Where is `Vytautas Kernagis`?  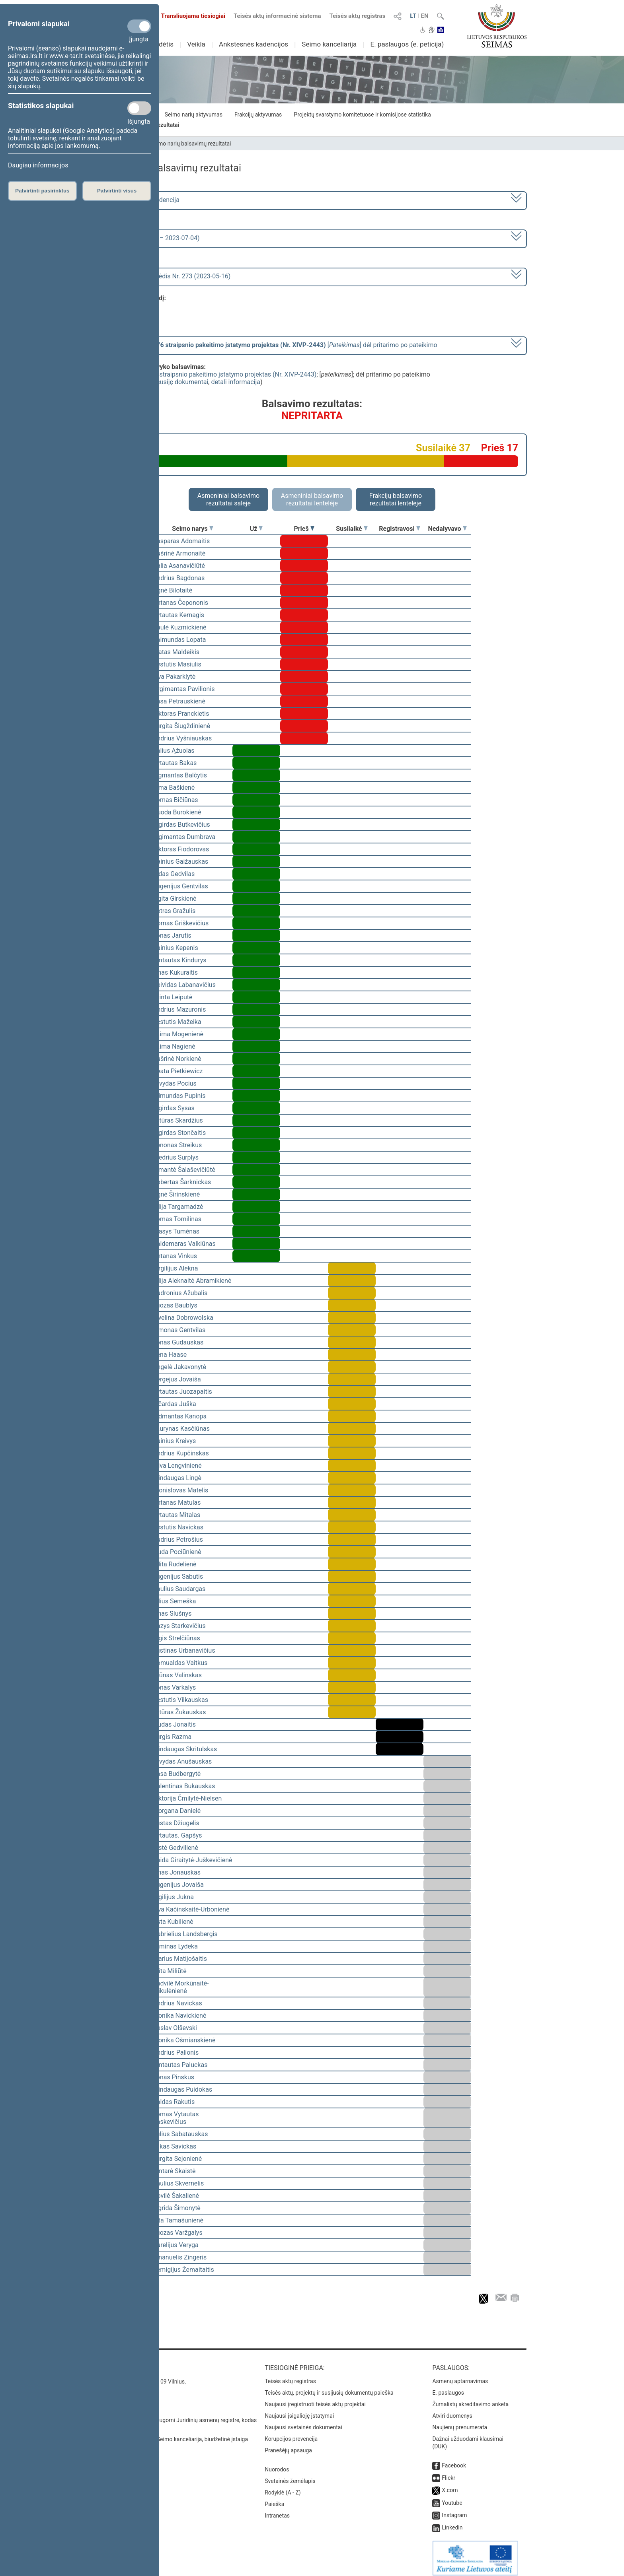
Vytautas Kernagis is located at coordinates (178, 615).